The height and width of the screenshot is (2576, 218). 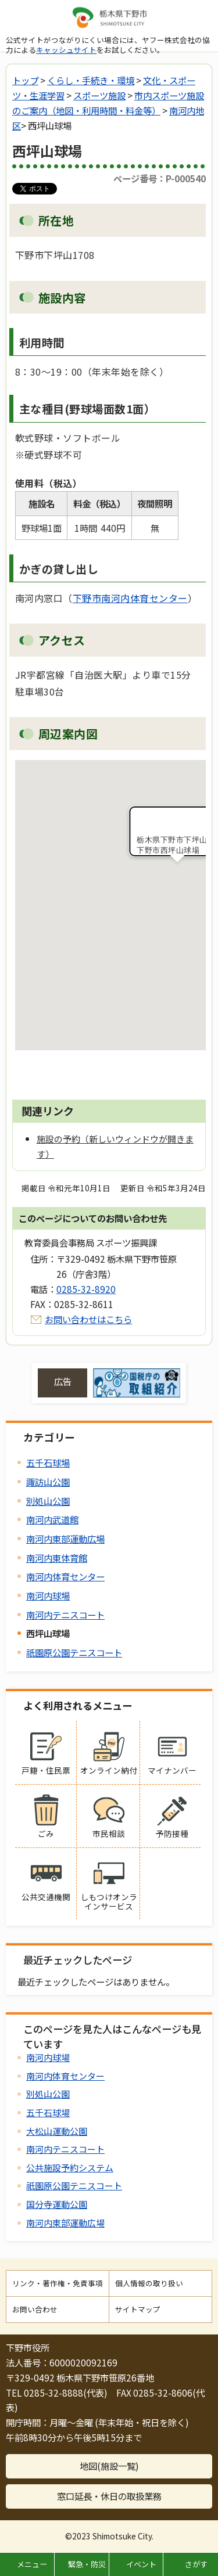 I want to click on 下野市南河内体育センター, so click(x=130, y=598).